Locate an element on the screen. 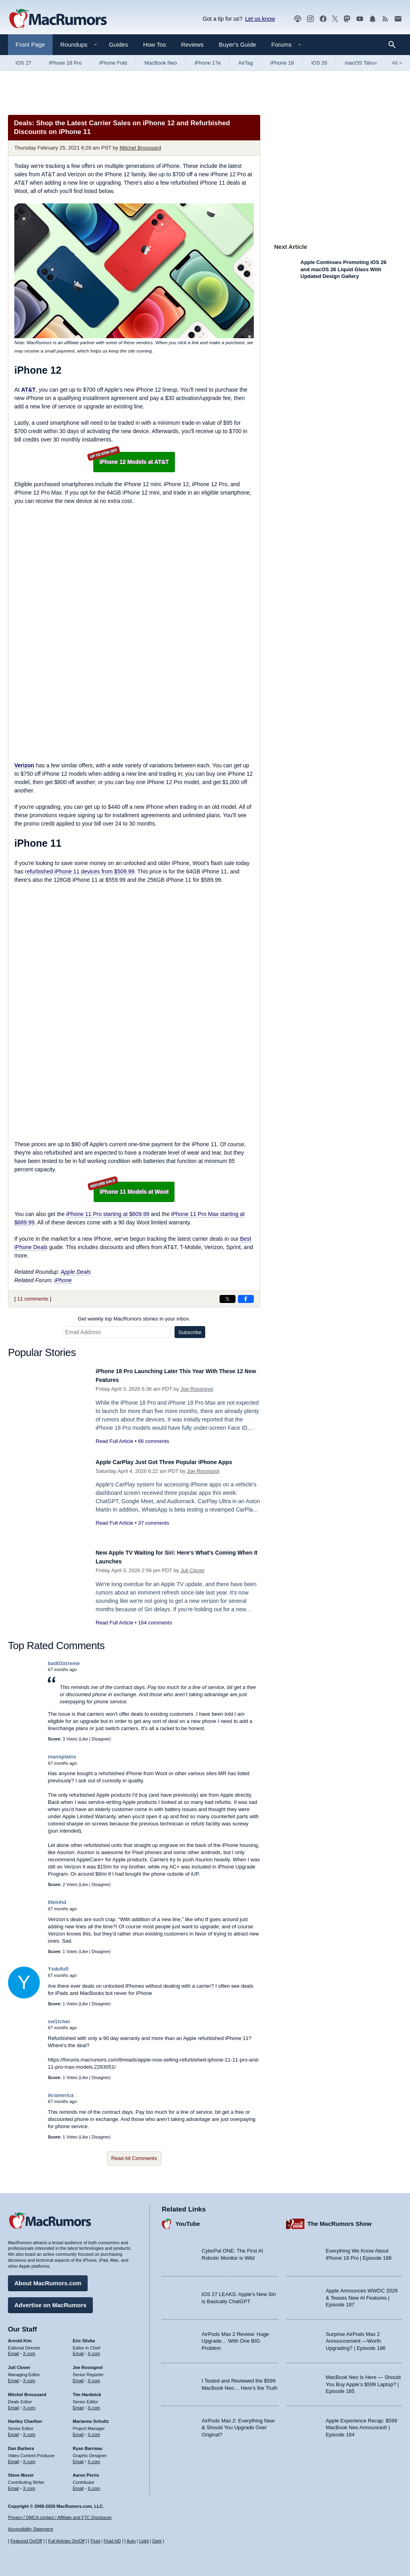 This screenshot has height=2576, width=410. Let us know [Let us know - submit a tip] is located at coordinates (260, 19).